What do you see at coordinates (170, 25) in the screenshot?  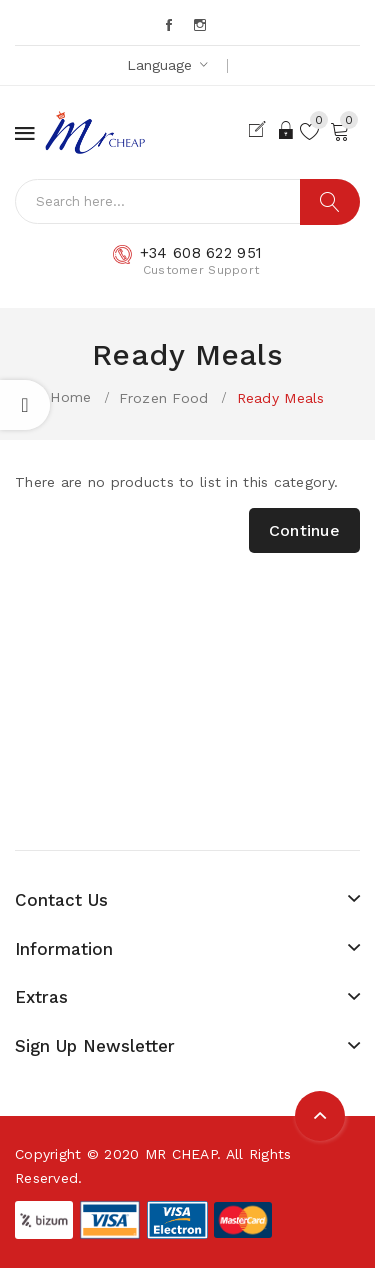 I see `Facebook` at bounding box center [170, 25].